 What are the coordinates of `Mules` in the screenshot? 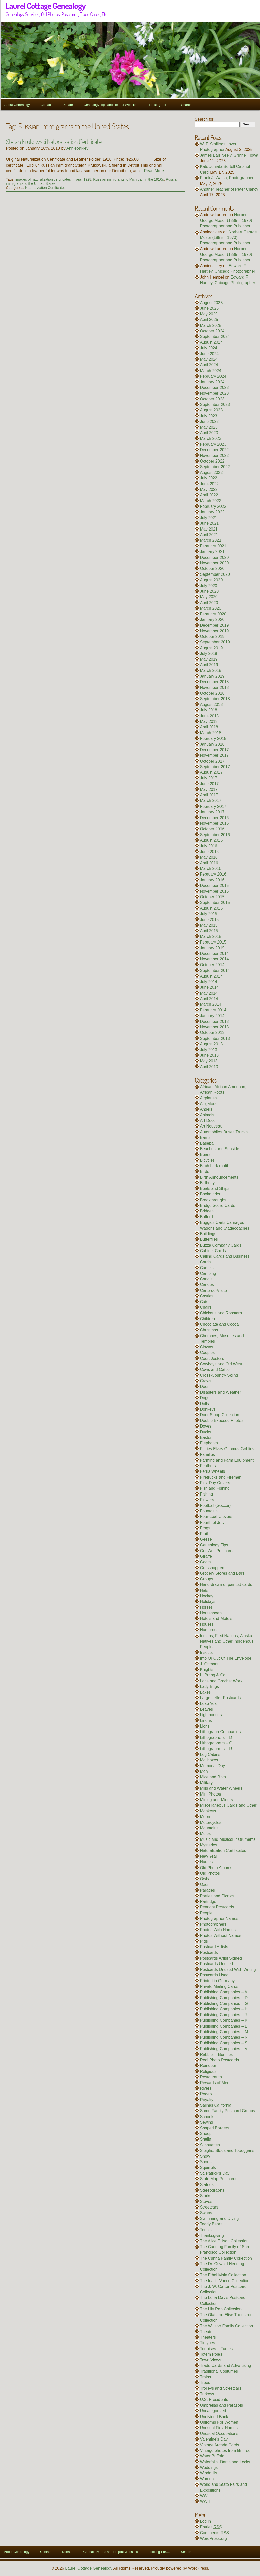 It's located at (205, 1833).